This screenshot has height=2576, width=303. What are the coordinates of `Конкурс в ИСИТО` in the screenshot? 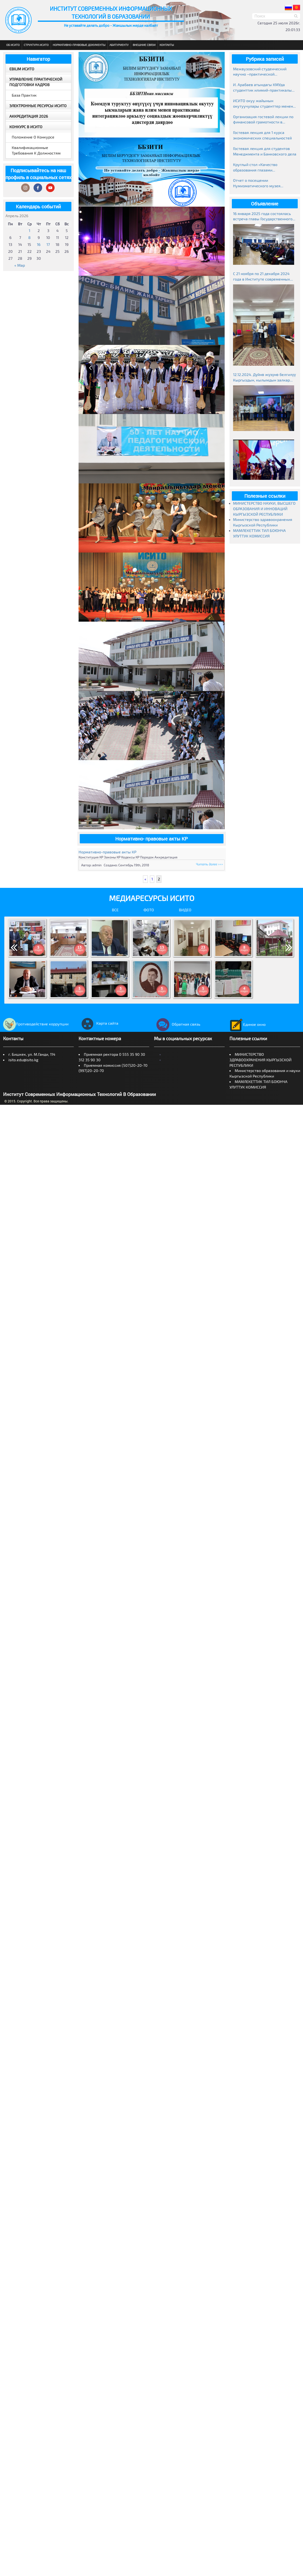 It's located at (25, 126).